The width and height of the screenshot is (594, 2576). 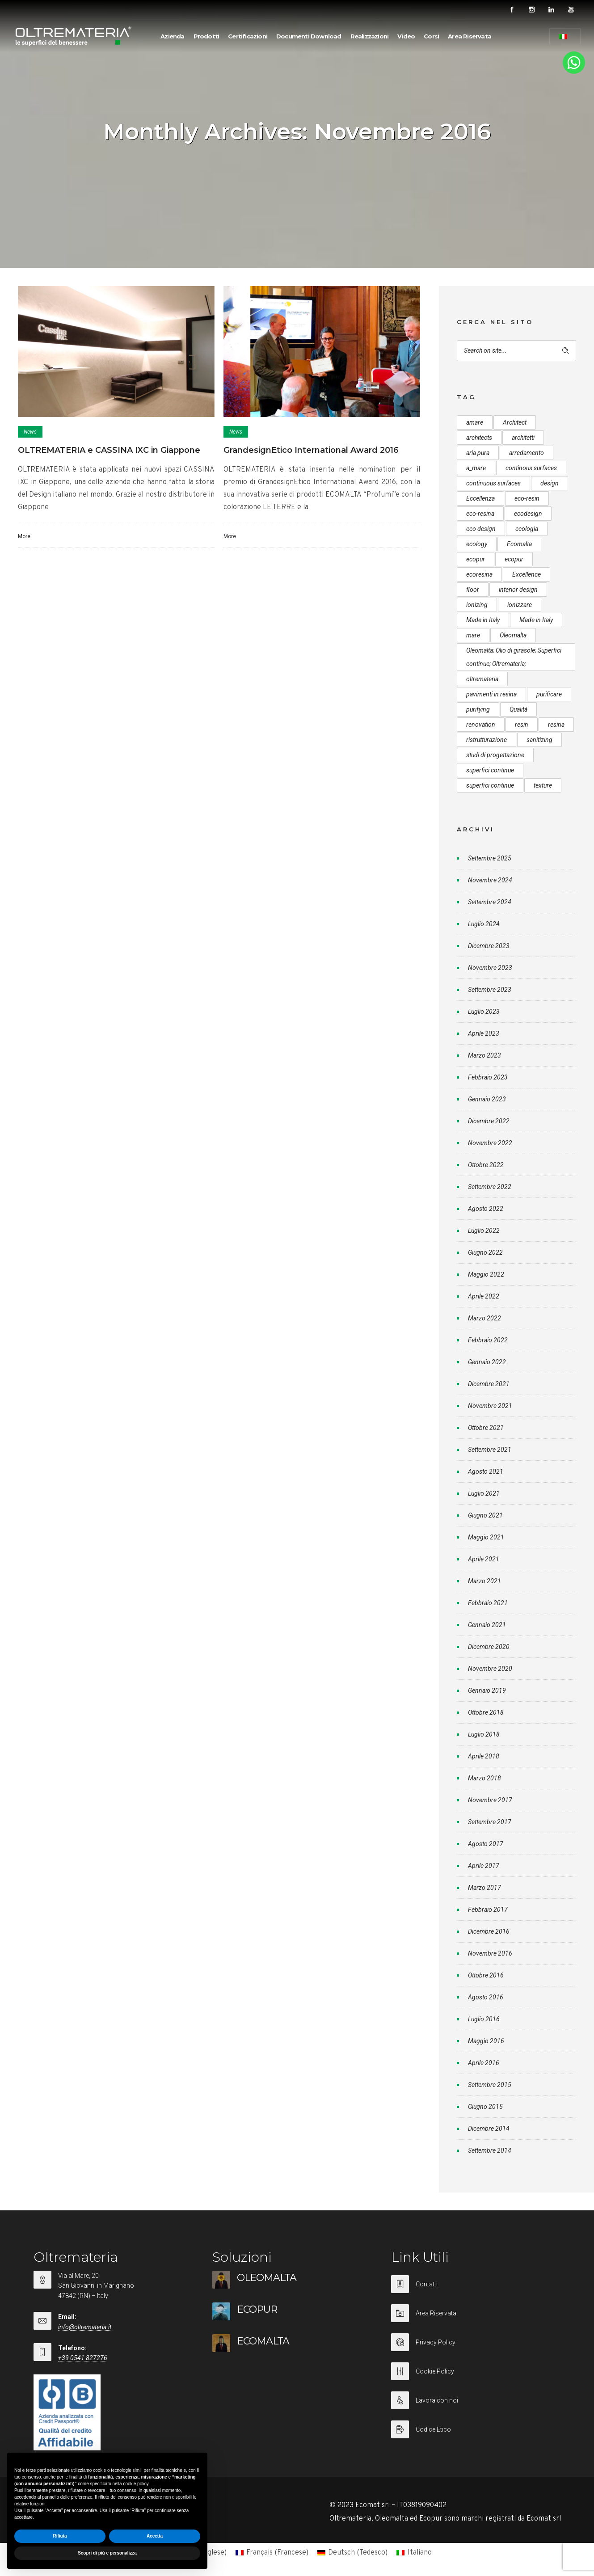 I want to click on Excellence [Excellence (9 elementi)], so click(x=526, y=574).